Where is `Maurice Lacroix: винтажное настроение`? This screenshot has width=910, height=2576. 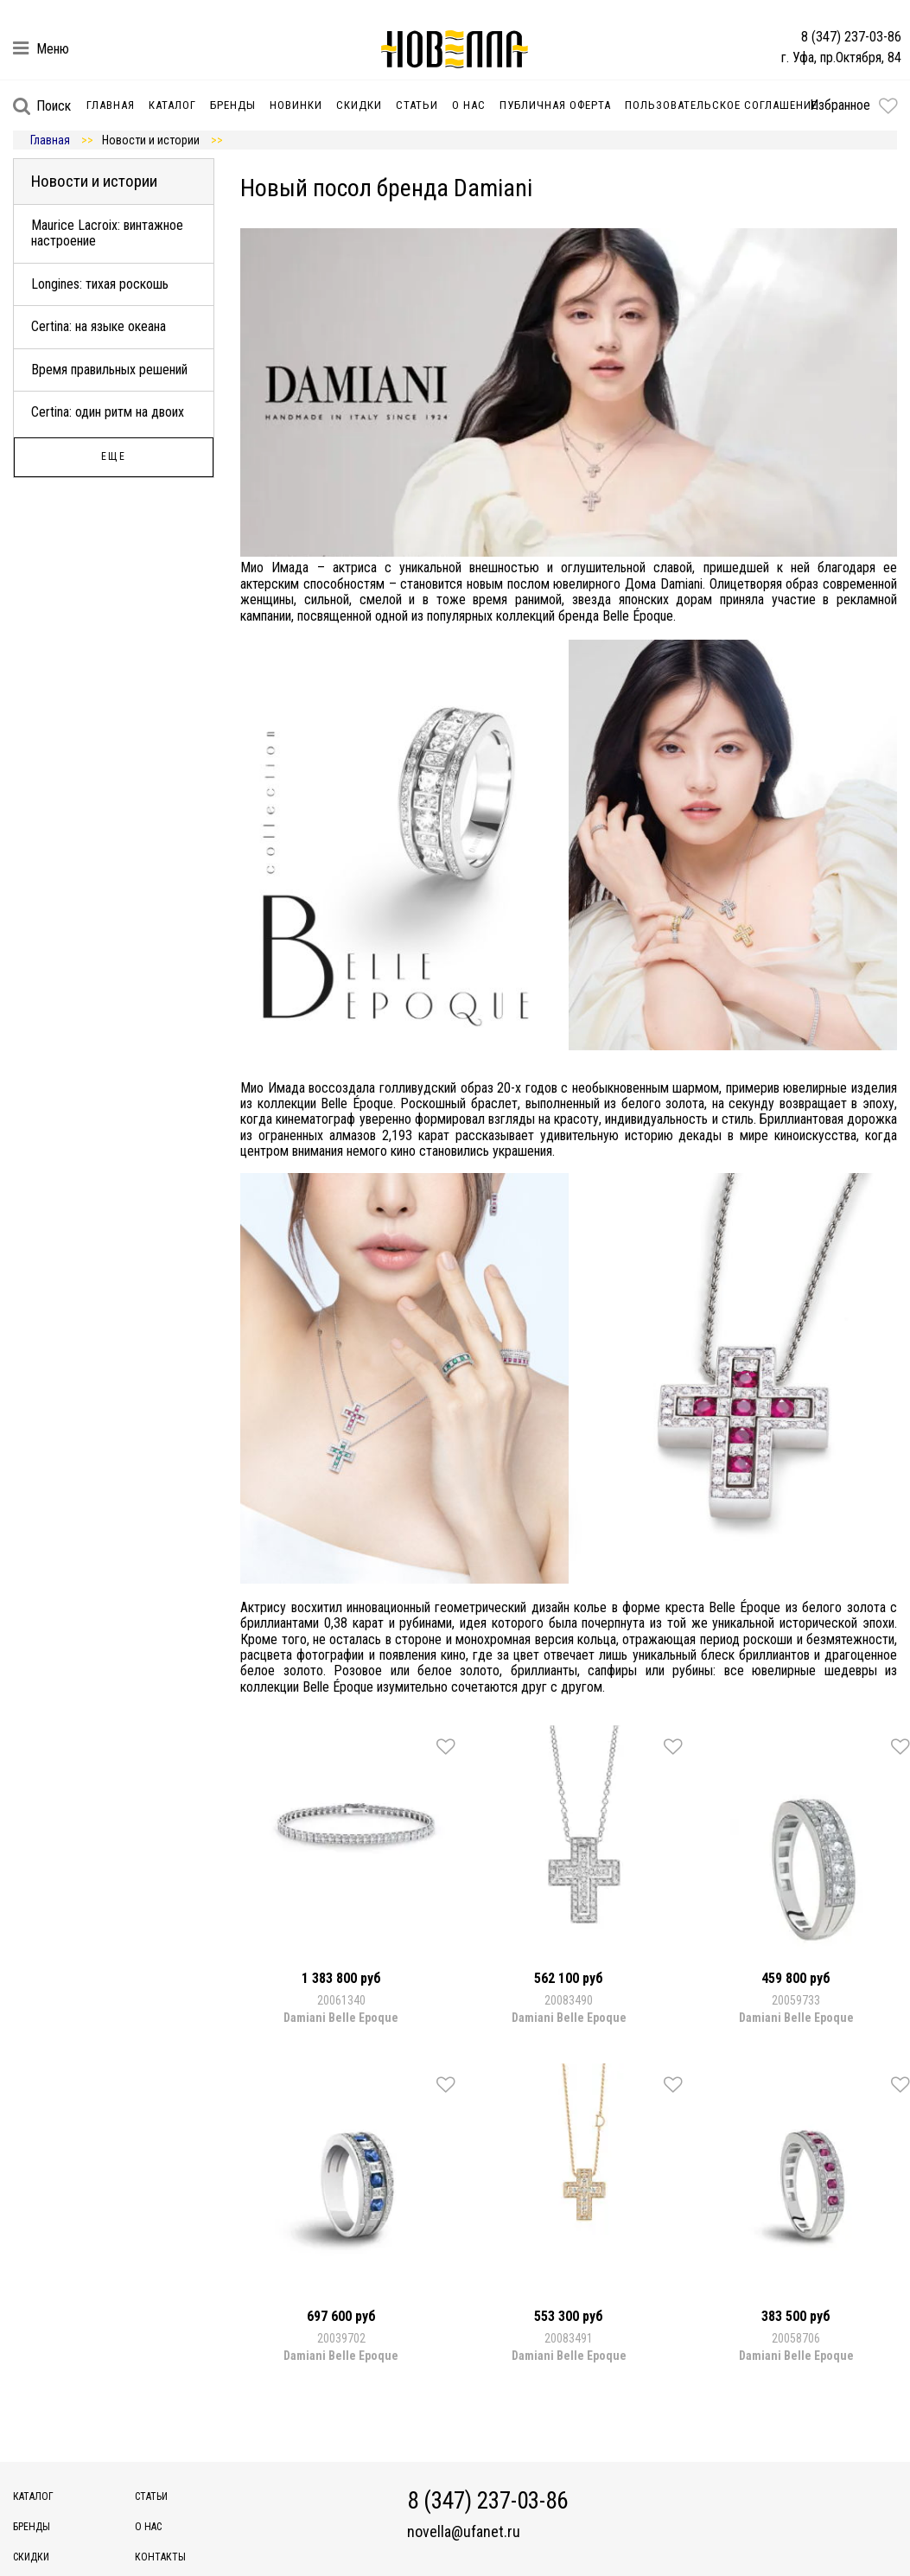
Maurice Lacroix: винтажное настроение is located at coordinates (107, 233).